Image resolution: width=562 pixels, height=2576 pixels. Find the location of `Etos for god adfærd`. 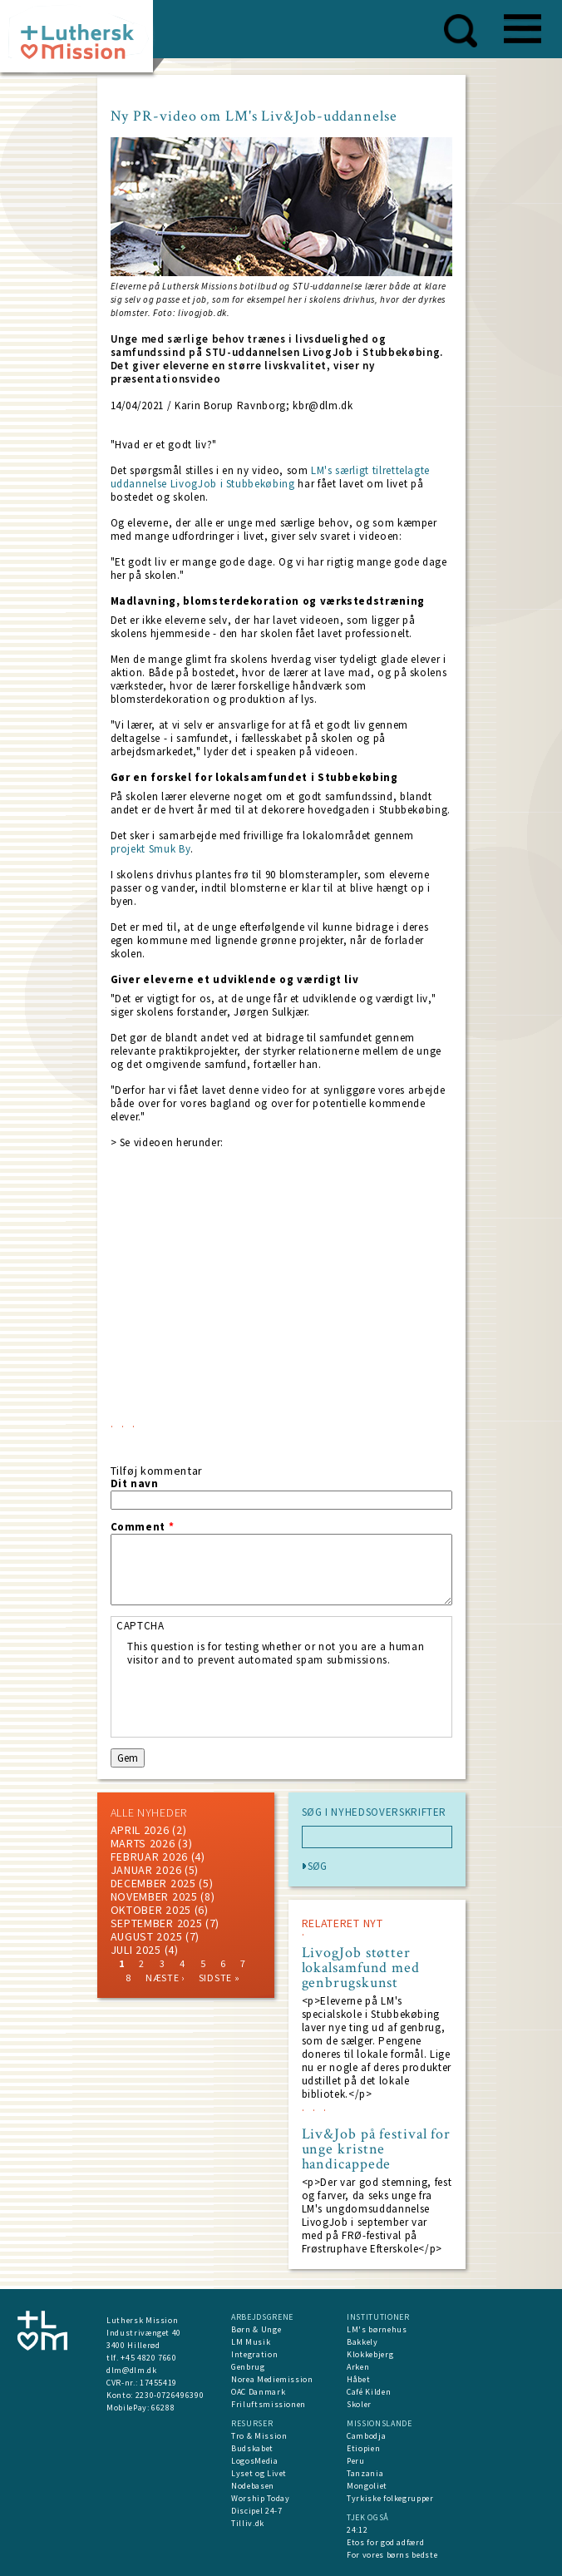

Etos for god adfærd is located at coordinates (385, 2542).